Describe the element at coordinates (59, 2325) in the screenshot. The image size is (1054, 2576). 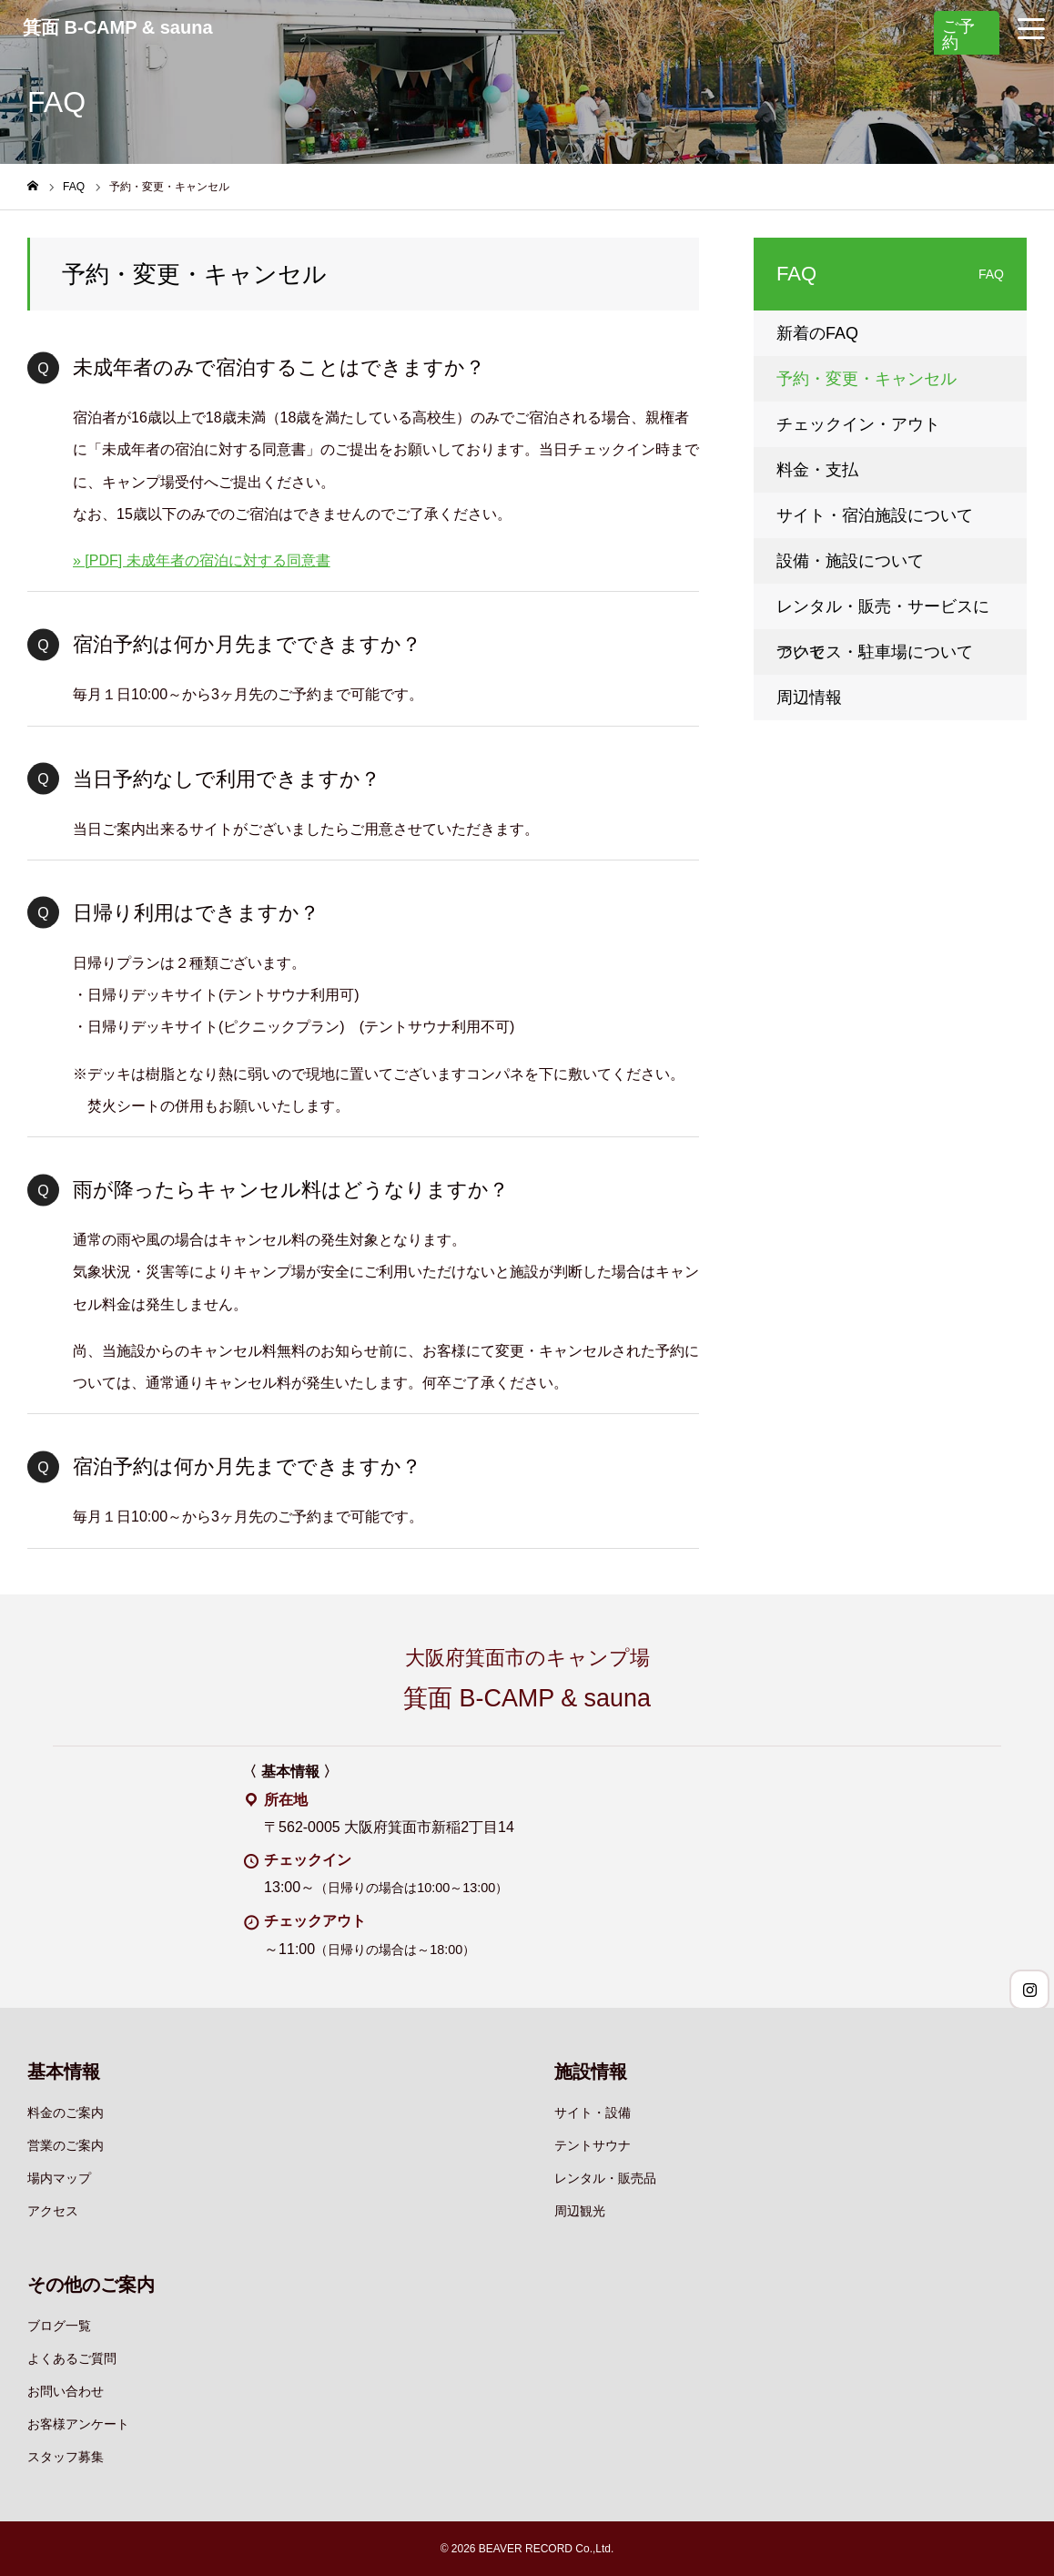
I see `ブログ一覧` at that location.